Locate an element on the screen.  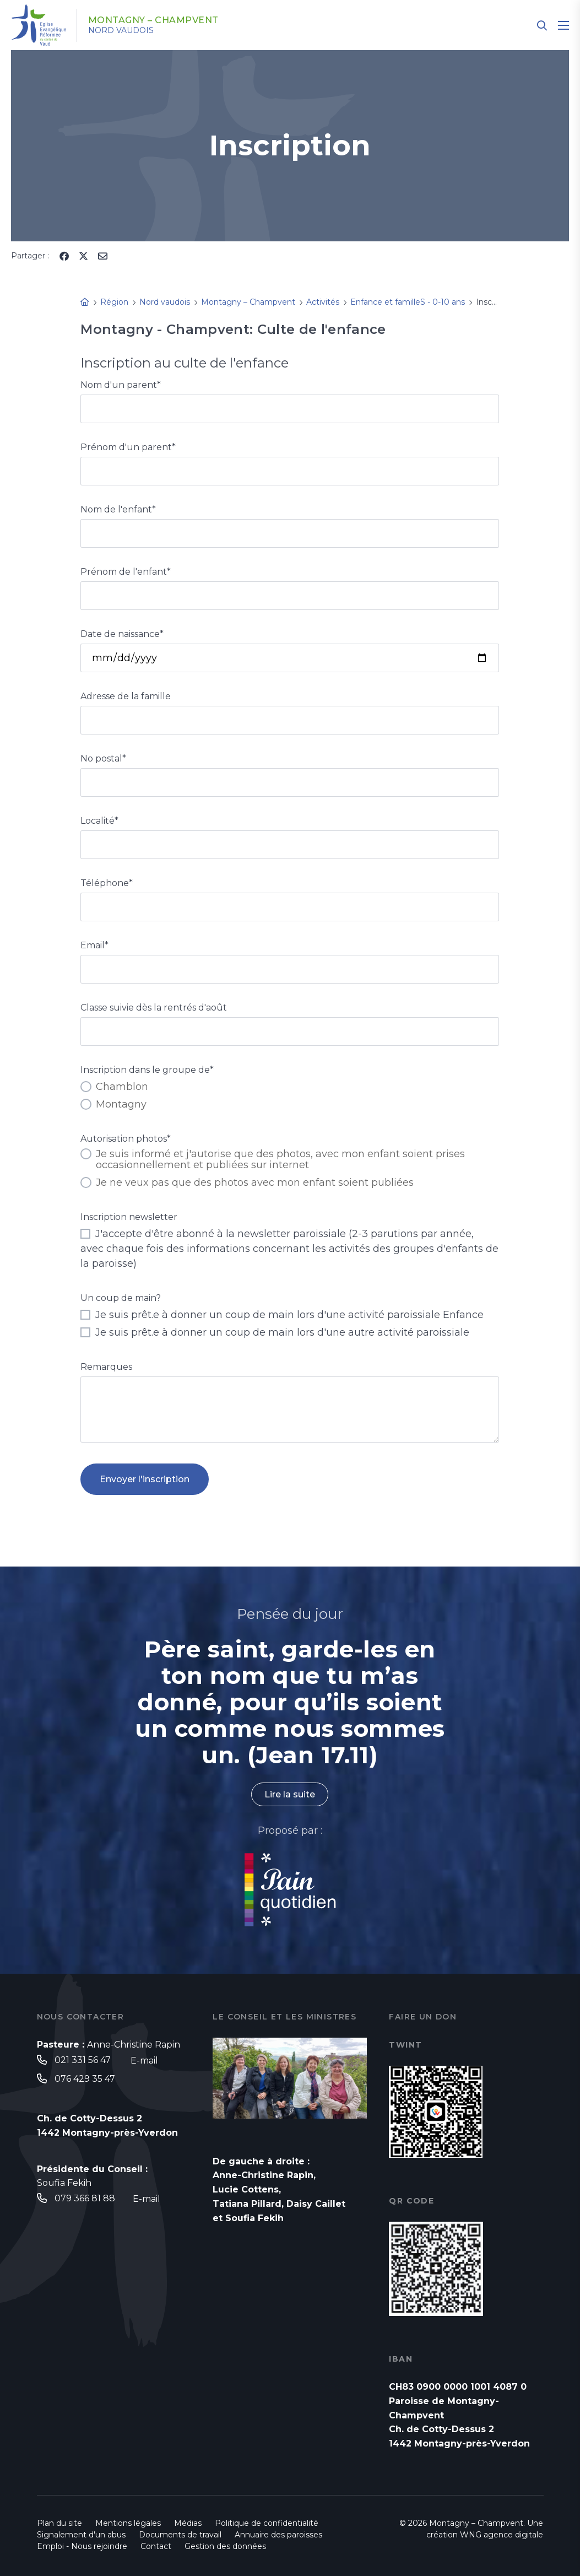
Gestion des données is located at coordinates (225, 2546).